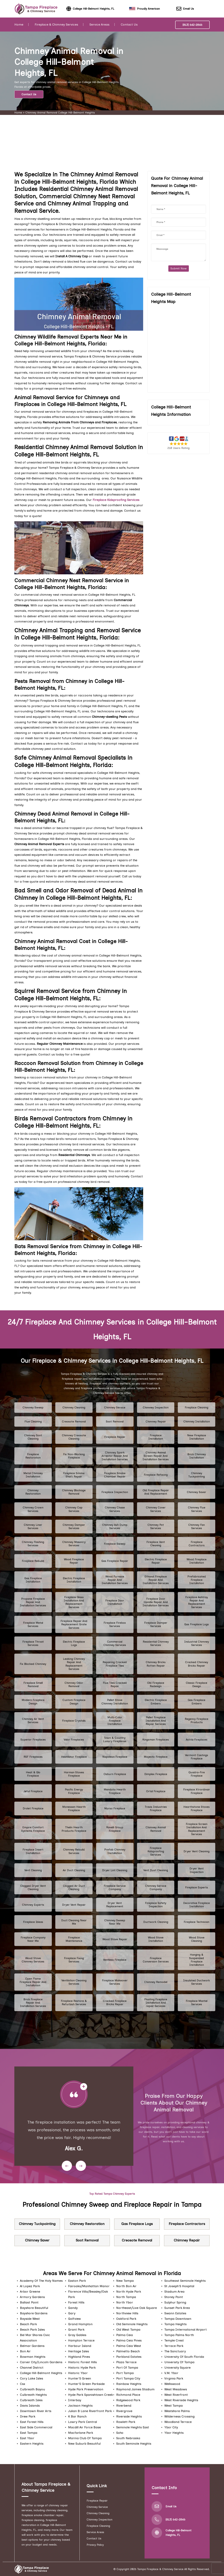  What do you see at coordinates (155, 1437) in the screenshot?
I see `Fireplace Installation` at bounding box center [155, 1437].